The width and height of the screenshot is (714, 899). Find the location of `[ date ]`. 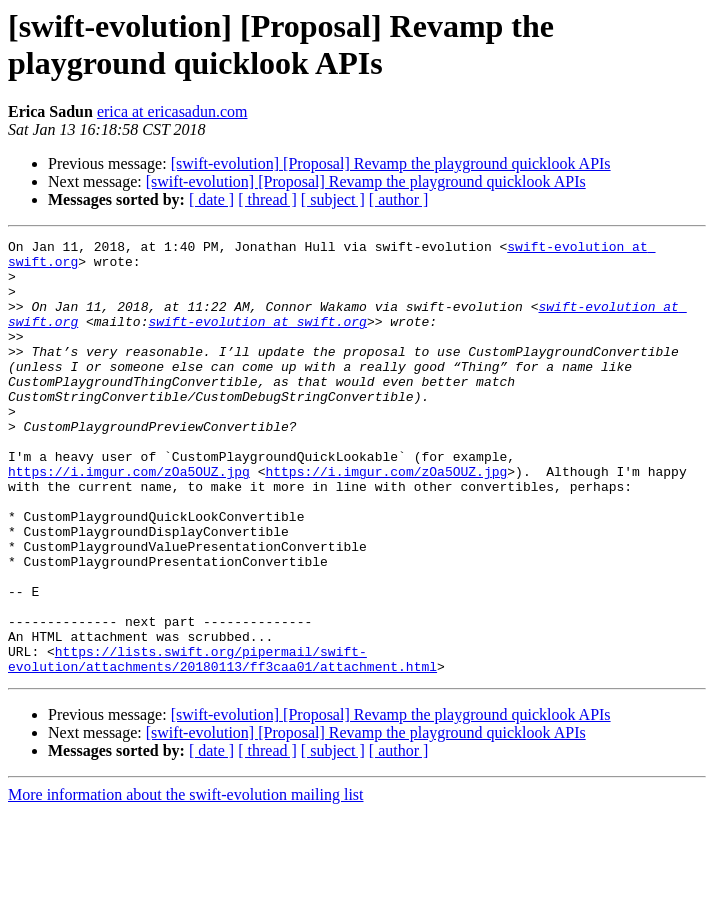

[ date ] is located at coordinates (211, 199).